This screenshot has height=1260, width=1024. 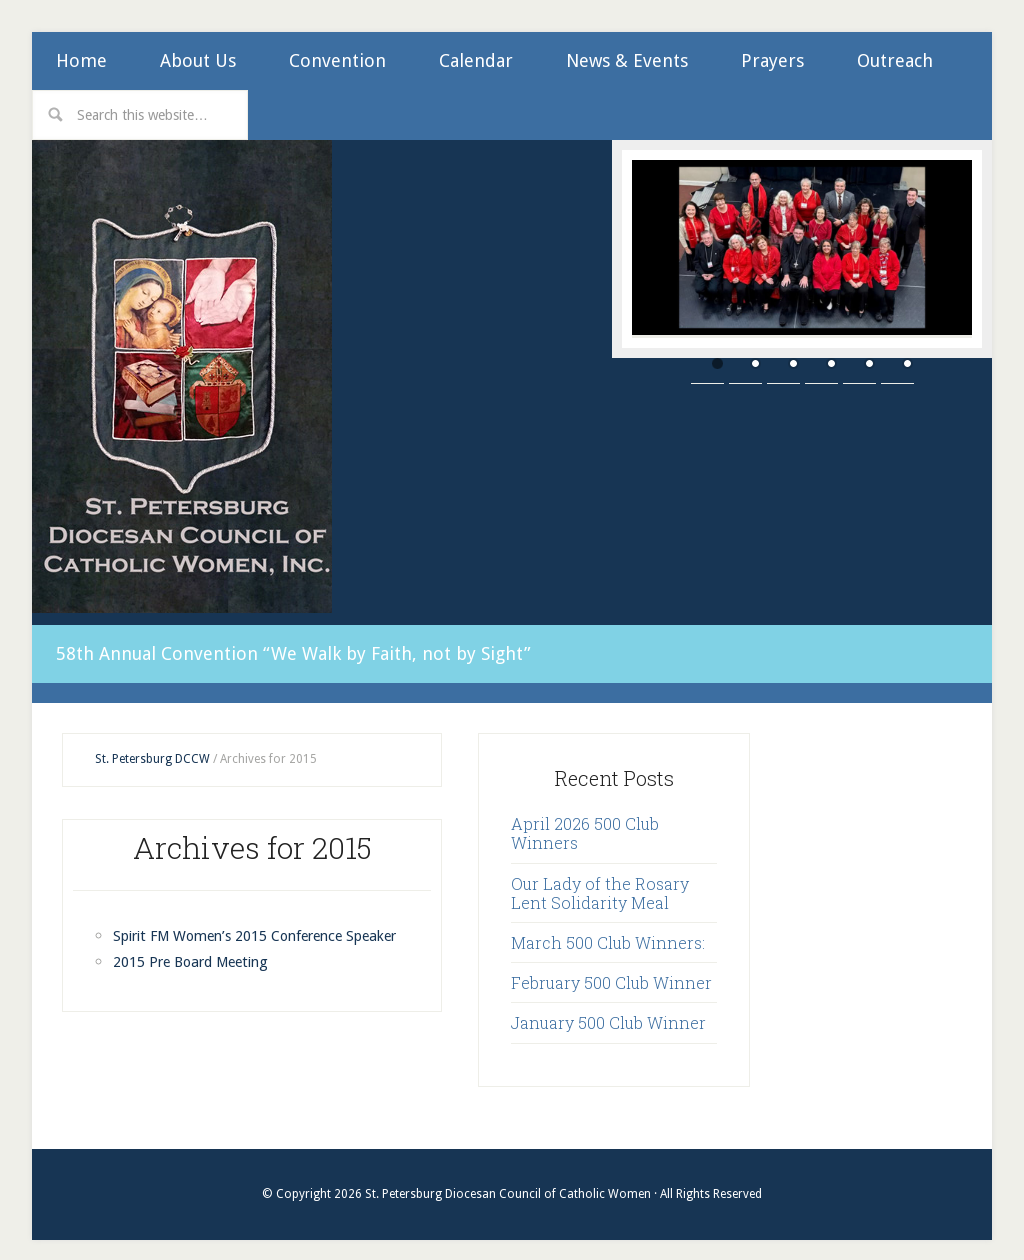 I want to click on St. Petersburg Diocesan Council of Catholic Women, so click(x=182, y=376).